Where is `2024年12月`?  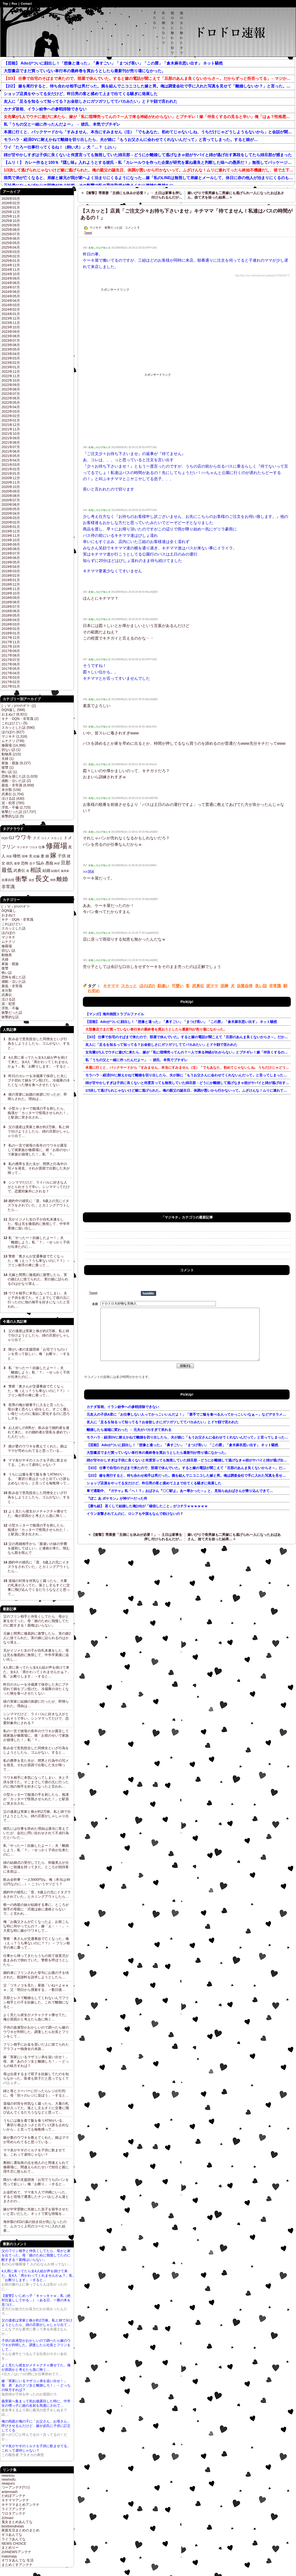
2024年12月 is located at coordinates (10, 265).